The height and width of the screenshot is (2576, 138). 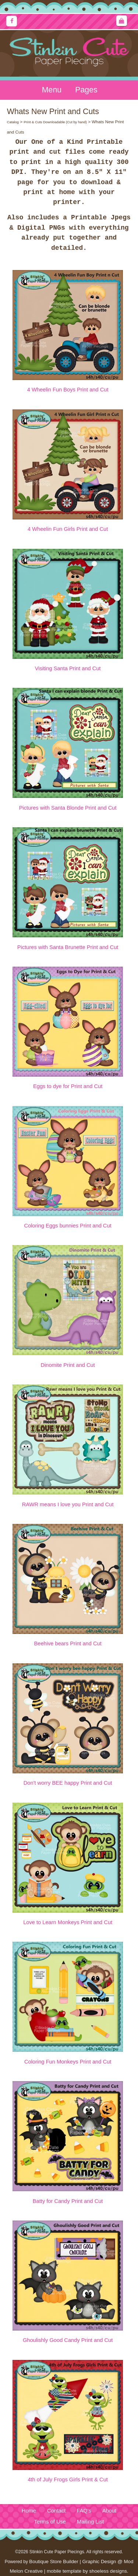 What do you see at coordinates (68, 1226) in the screenshot?
I see `Coloring Eggs bunnies Print and Cut` at bounding box center [68, 1226].